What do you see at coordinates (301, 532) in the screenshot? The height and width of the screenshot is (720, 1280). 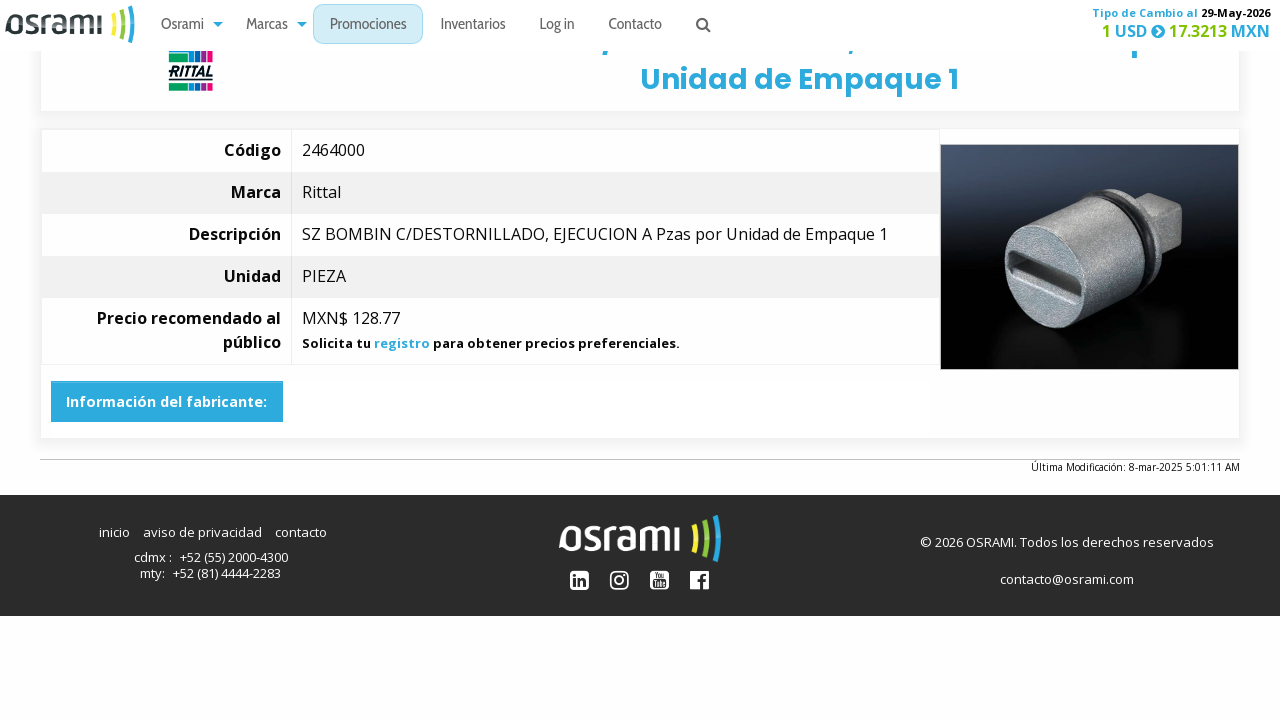 I see `contacto` at bounding box center [301, 532].